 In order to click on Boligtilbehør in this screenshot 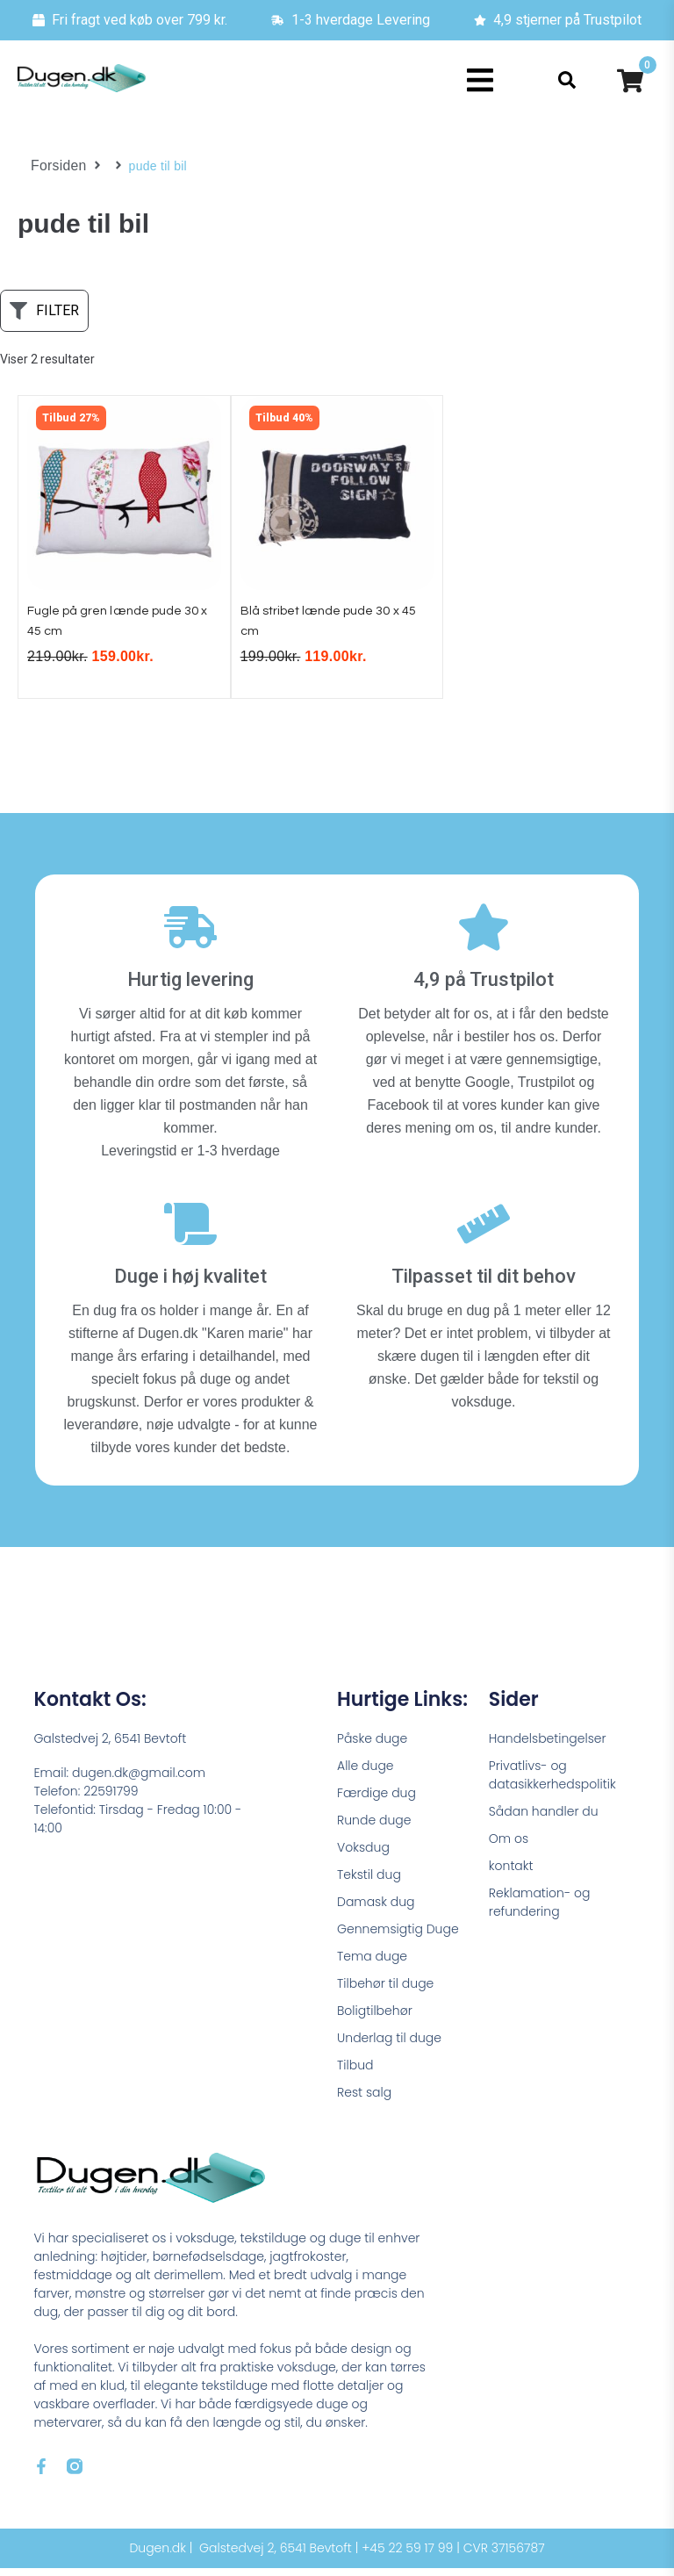, I will do `click(374, 2018)`.